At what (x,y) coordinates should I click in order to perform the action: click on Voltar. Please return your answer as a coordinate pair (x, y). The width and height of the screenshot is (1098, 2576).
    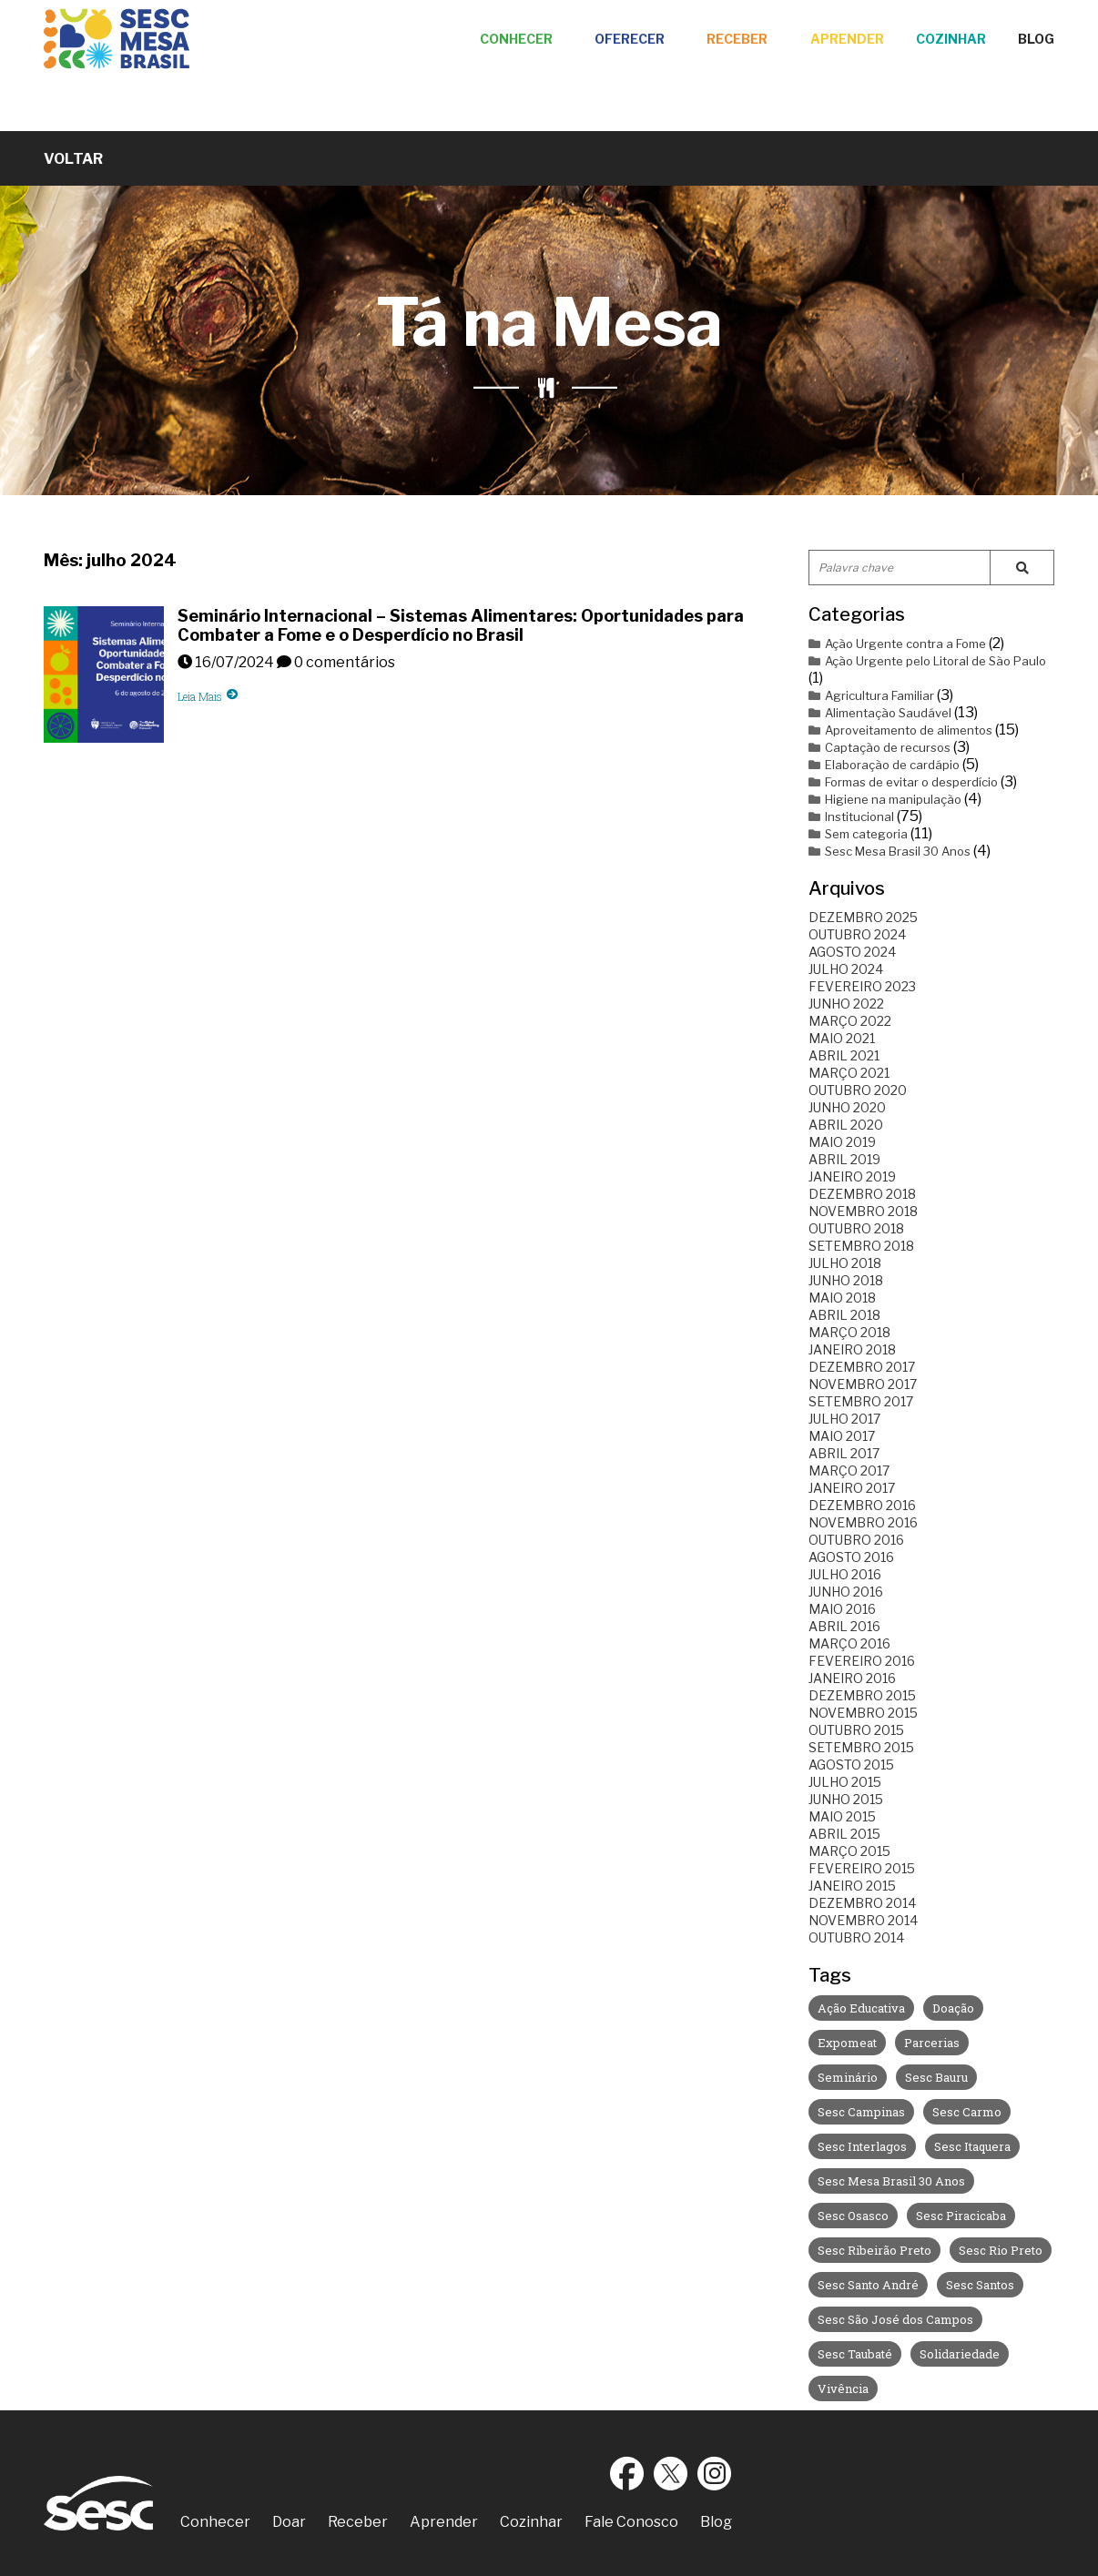
    Looking at the image, I should click on (73, 158).